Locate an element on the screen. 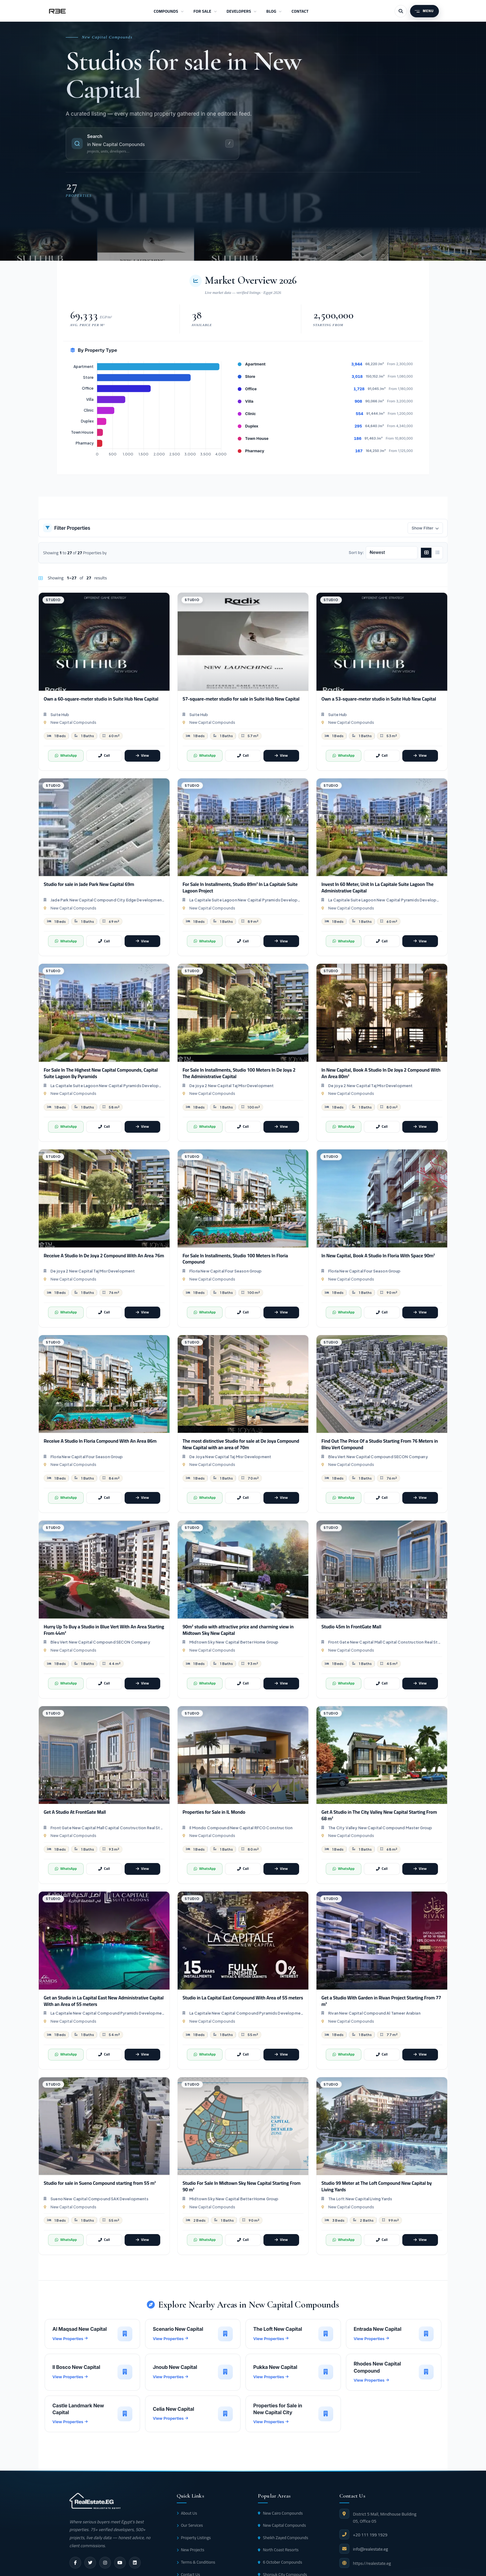 The image size is (486, 2576). Properties for Sale in IL Mondo is located at coordinates (214, 1812).